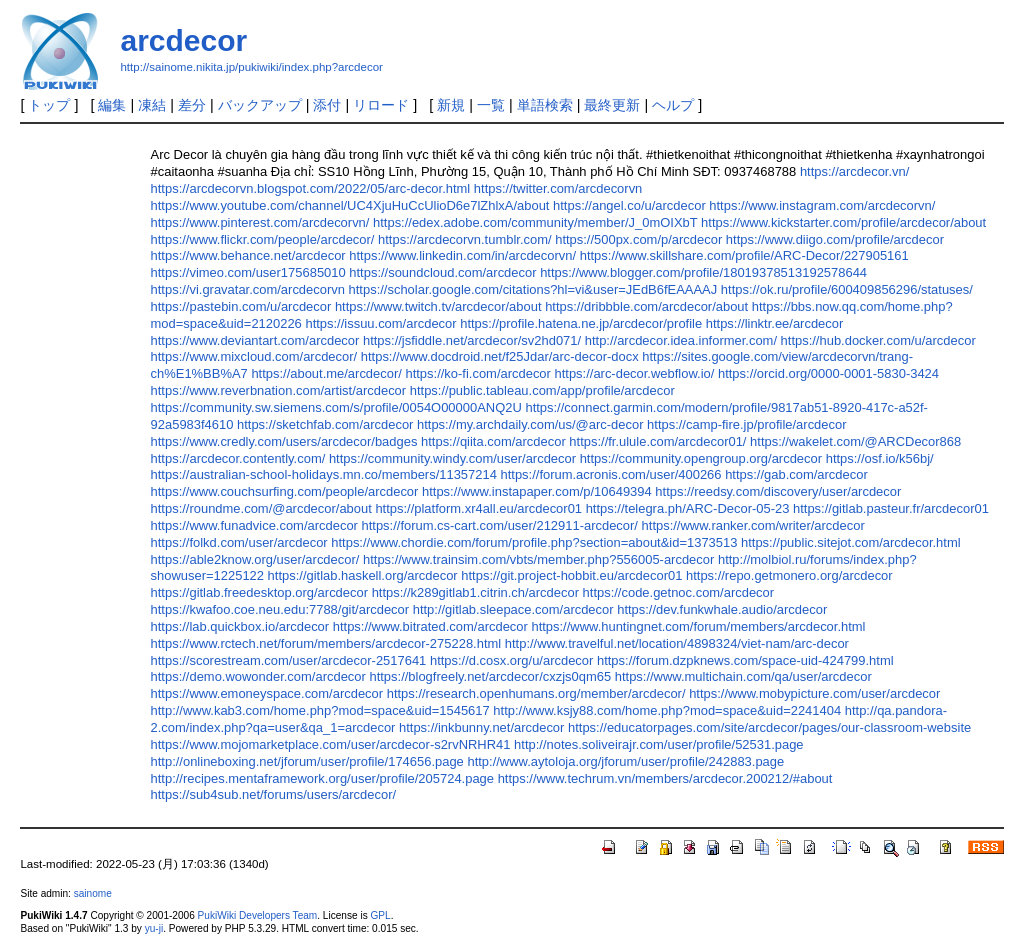  I want to click on https://camp-fire.jp/profile/arcdecor, so click(746, 424).